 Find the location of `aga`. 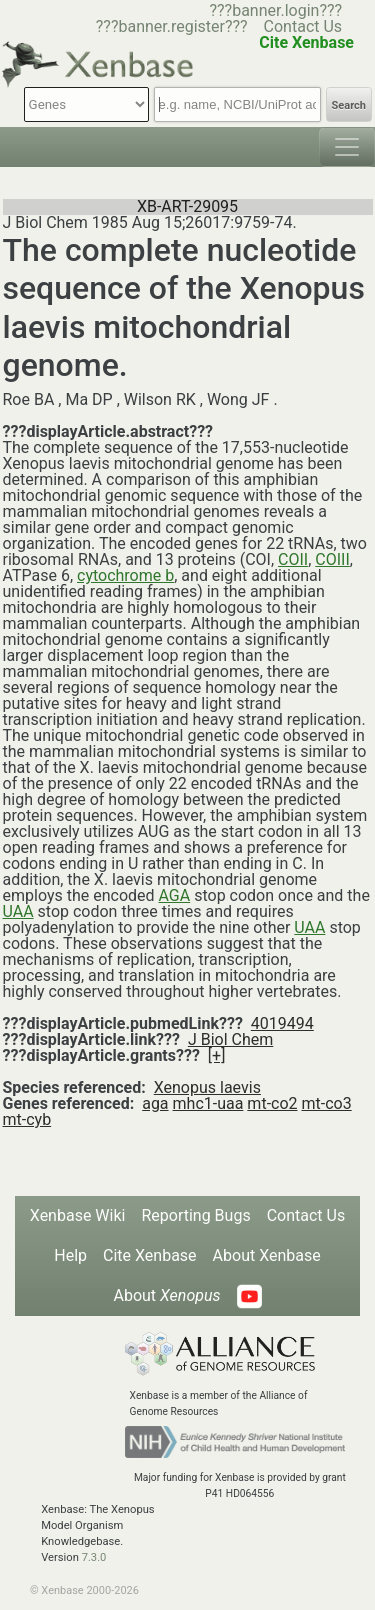

aga is located at coordinates (155, 1103).